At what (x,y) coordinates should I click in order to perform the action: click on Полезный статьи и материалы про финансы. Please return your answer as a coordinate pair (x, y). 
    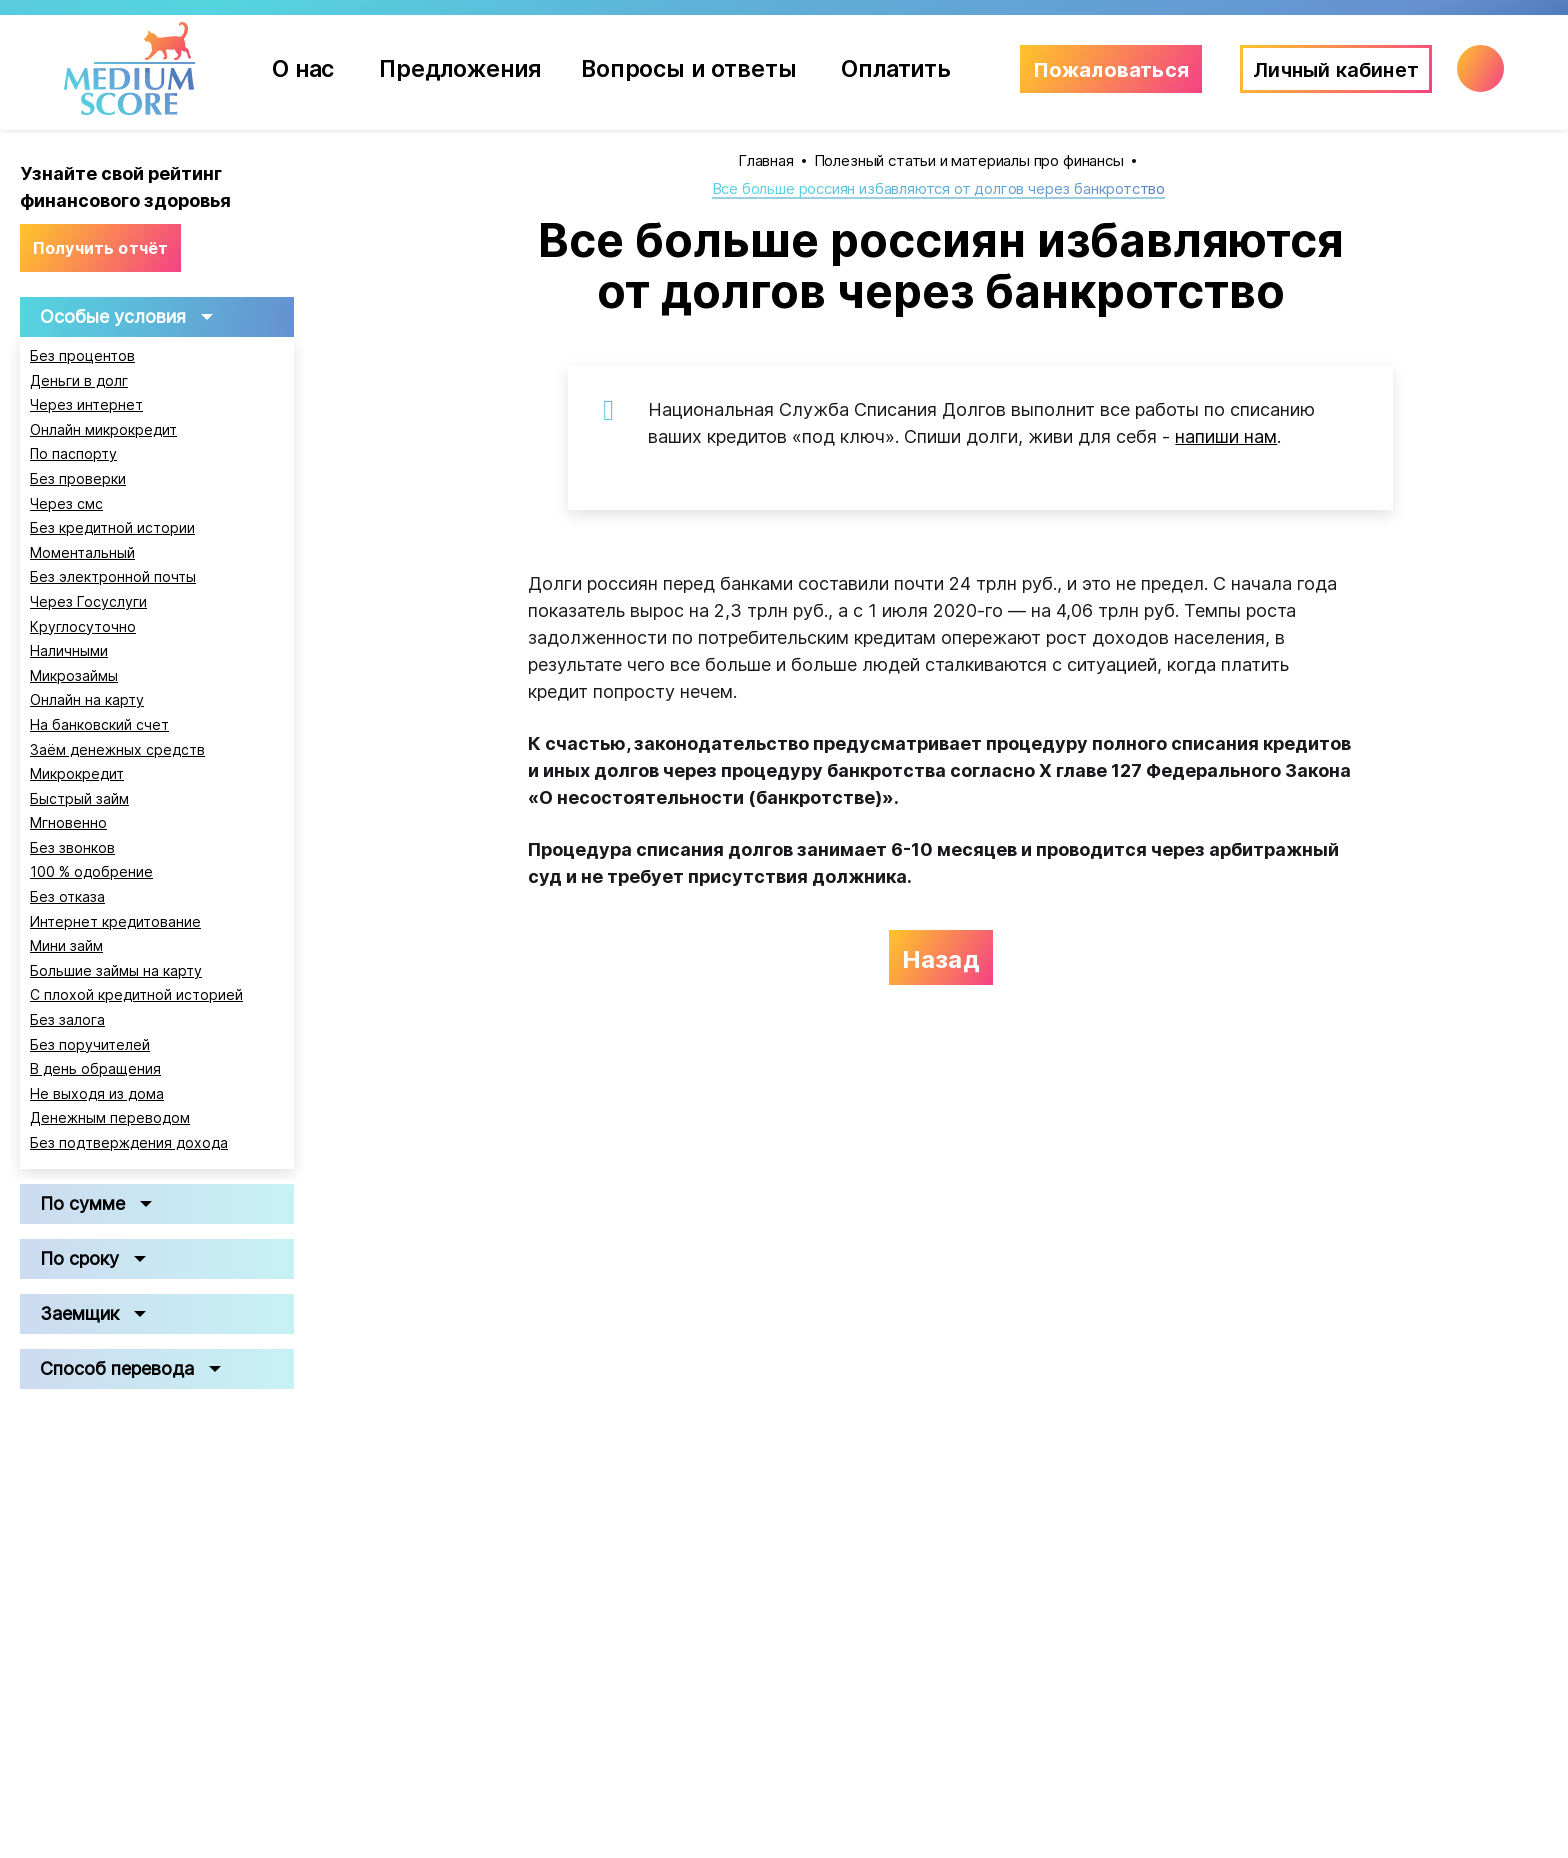
    Looking at the image, I should click on (969, 160).